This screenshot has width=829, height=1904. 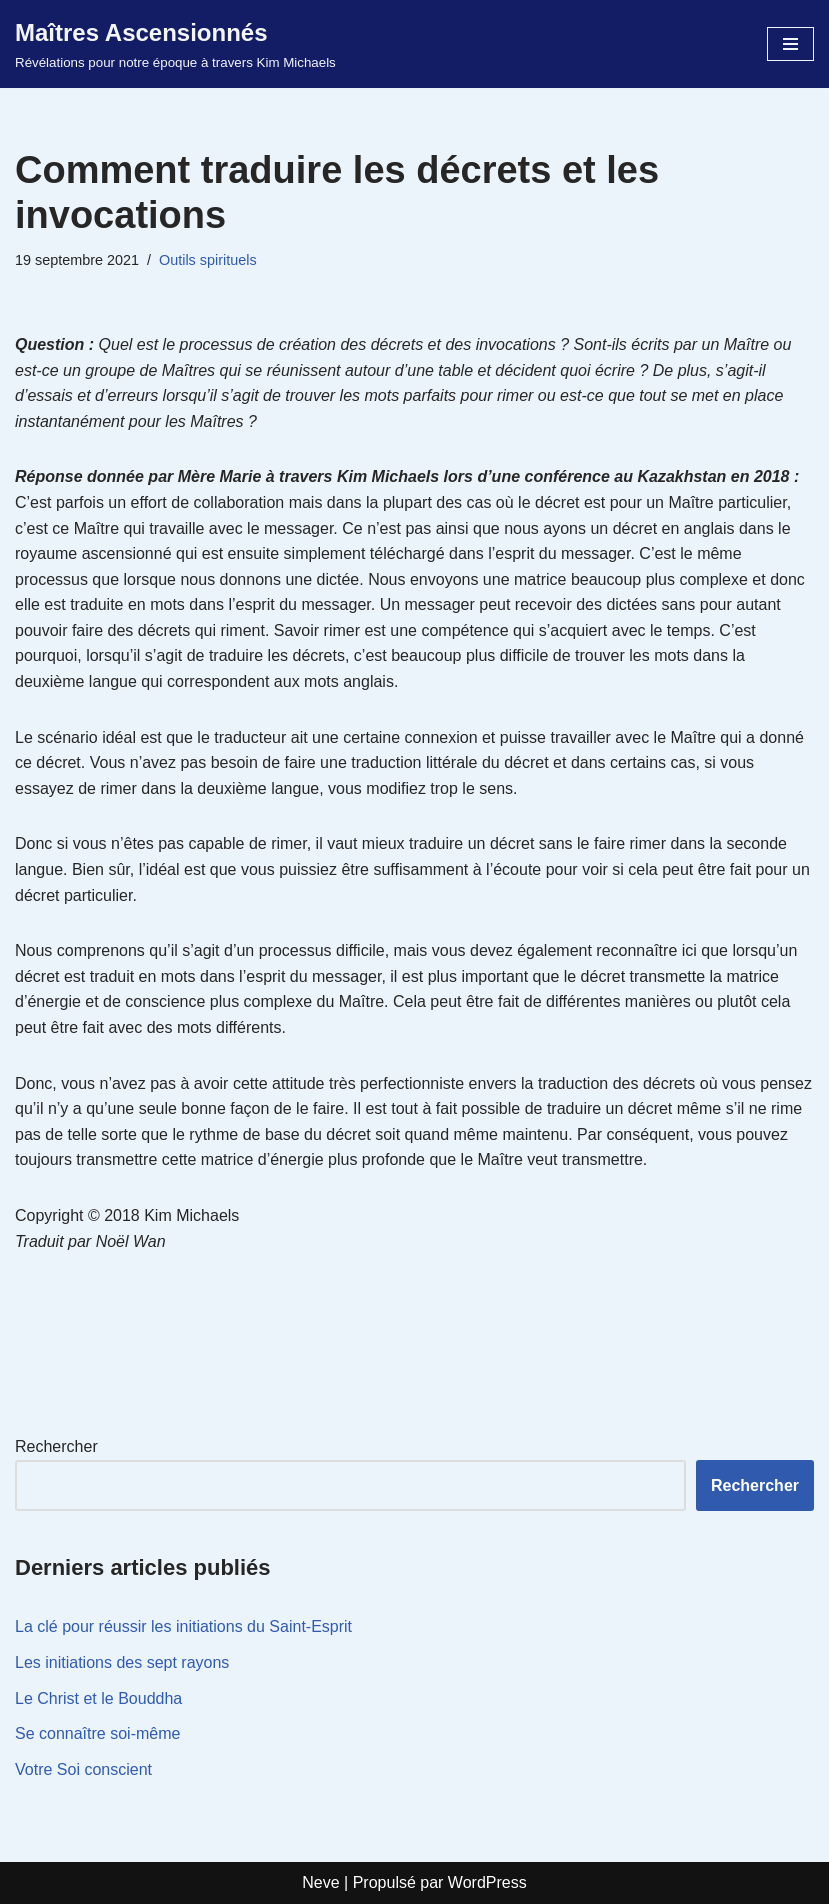 What do you see at coordinates (790, 44) in the screenshot?
I see `[Menu de navigation]` at bounding box center [790, 44].